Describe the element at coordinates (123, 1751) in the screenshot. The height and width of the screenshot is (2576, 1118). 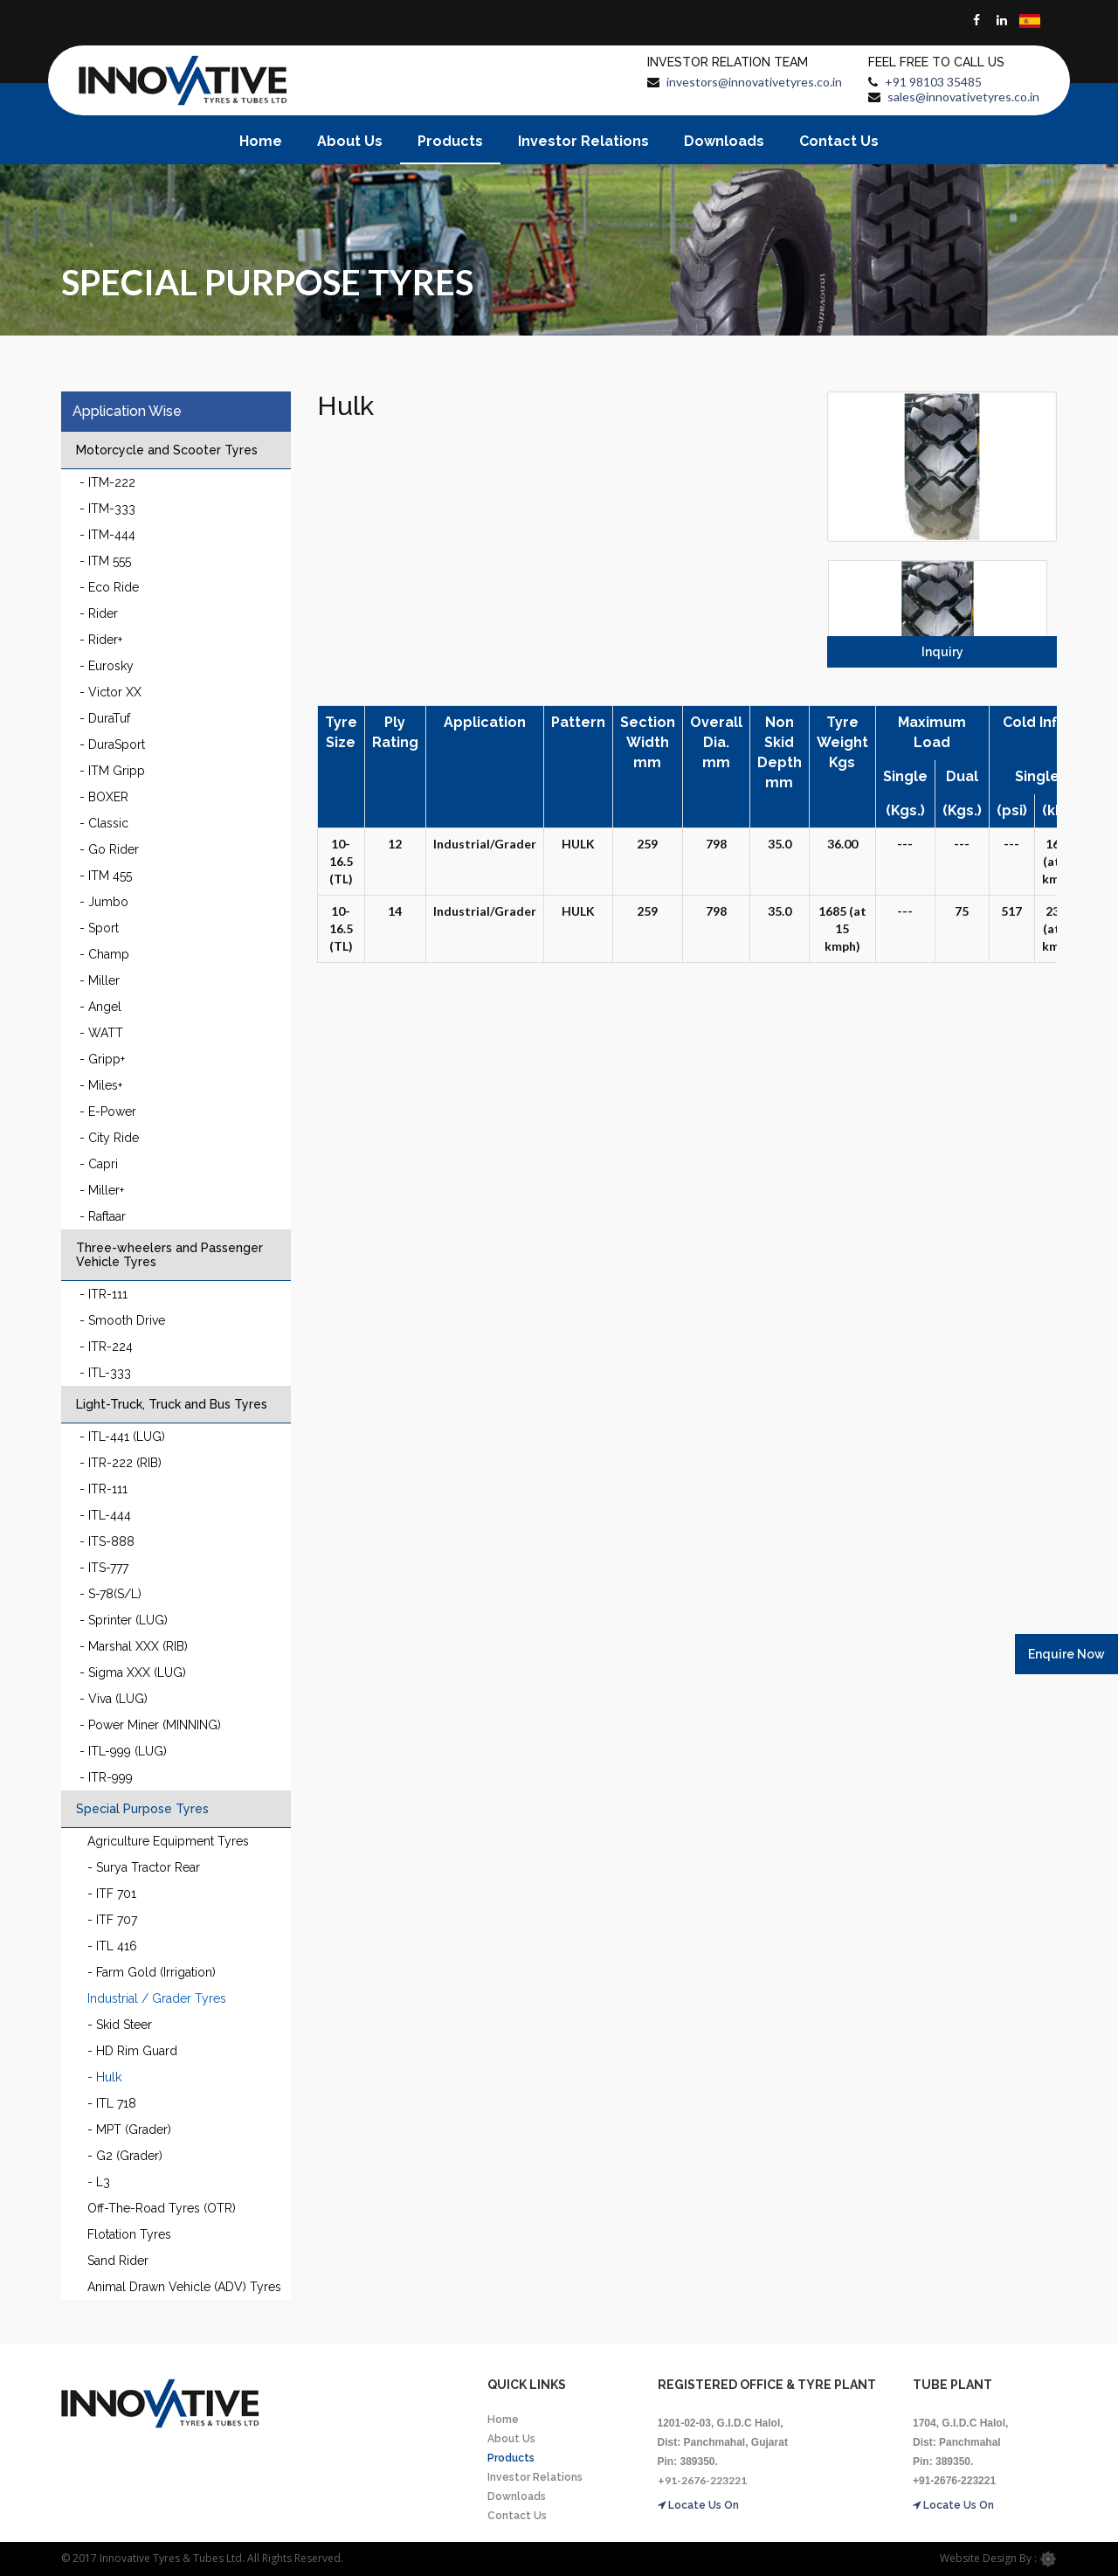
I see `- ITL-999 (LUG)` at that location.